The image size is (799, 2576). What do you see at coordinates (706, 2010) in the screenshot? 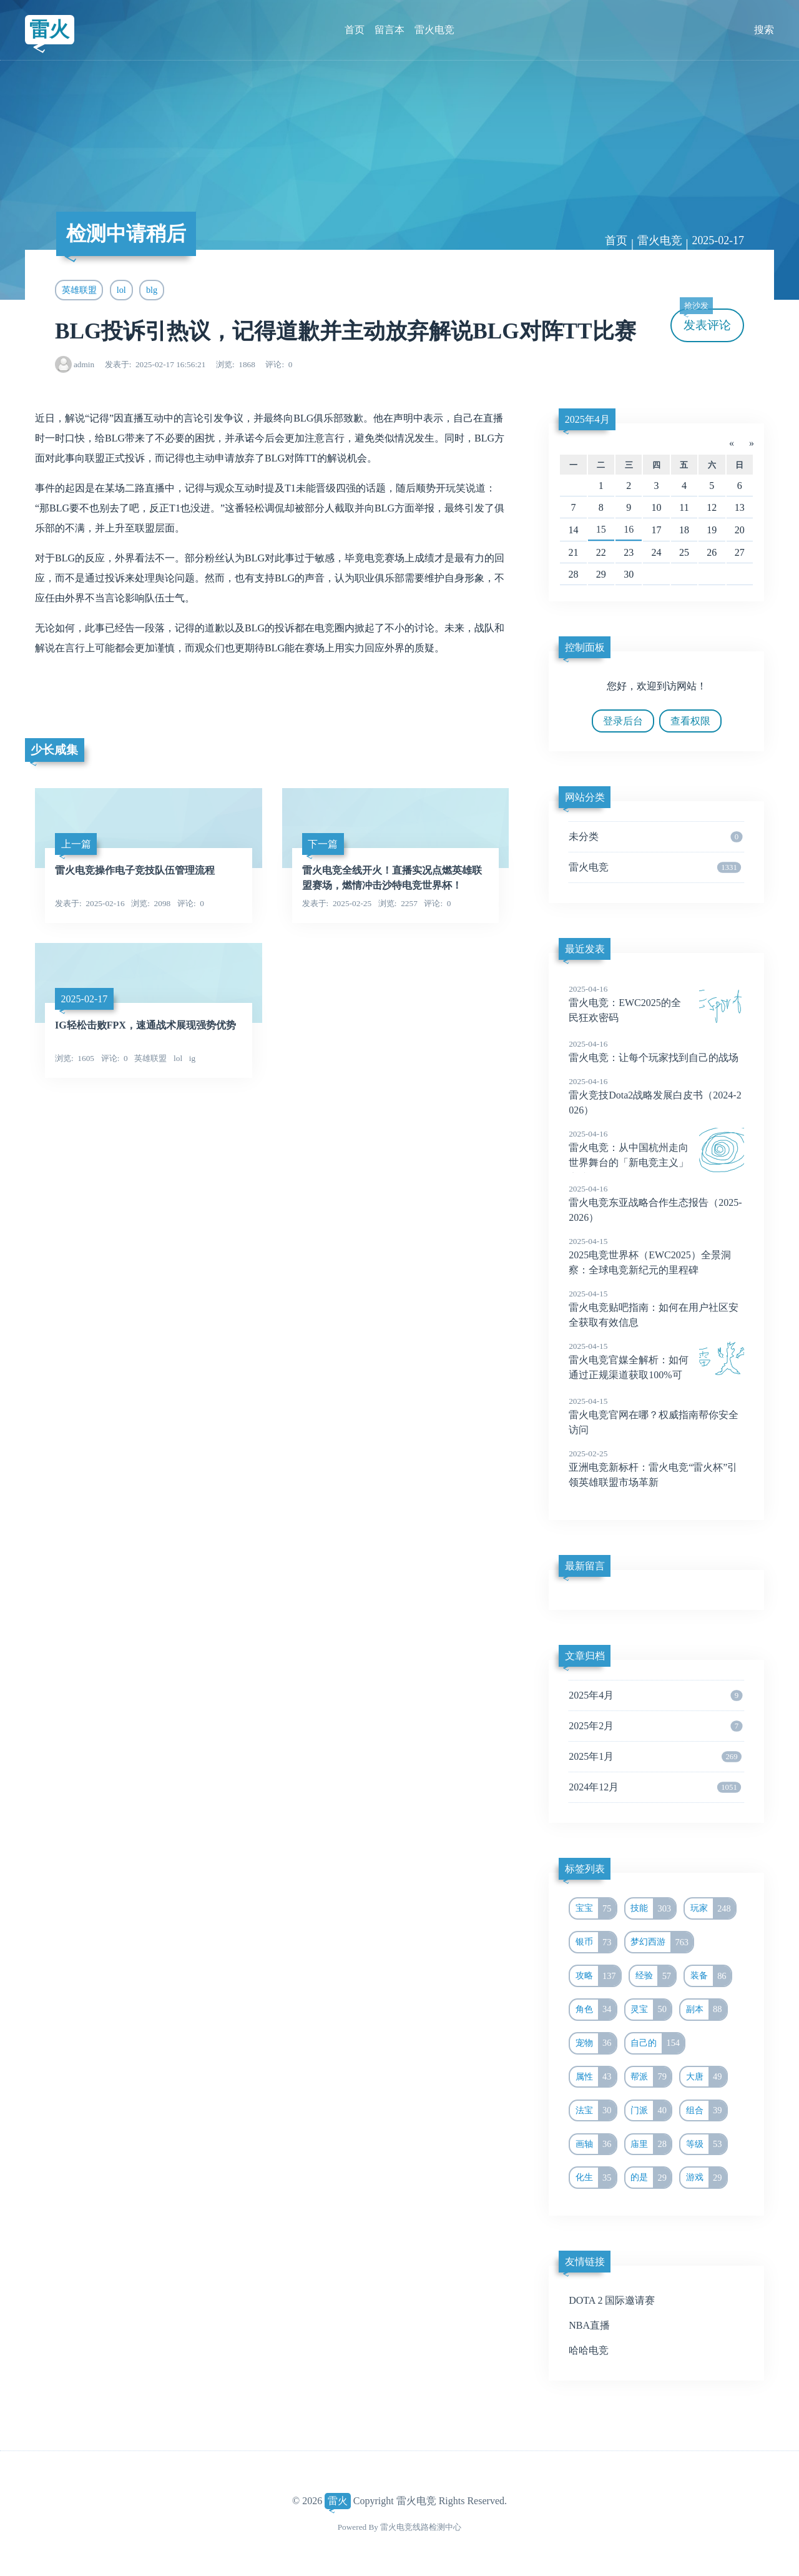
I see `副本` at bounding box center [706, 2010].